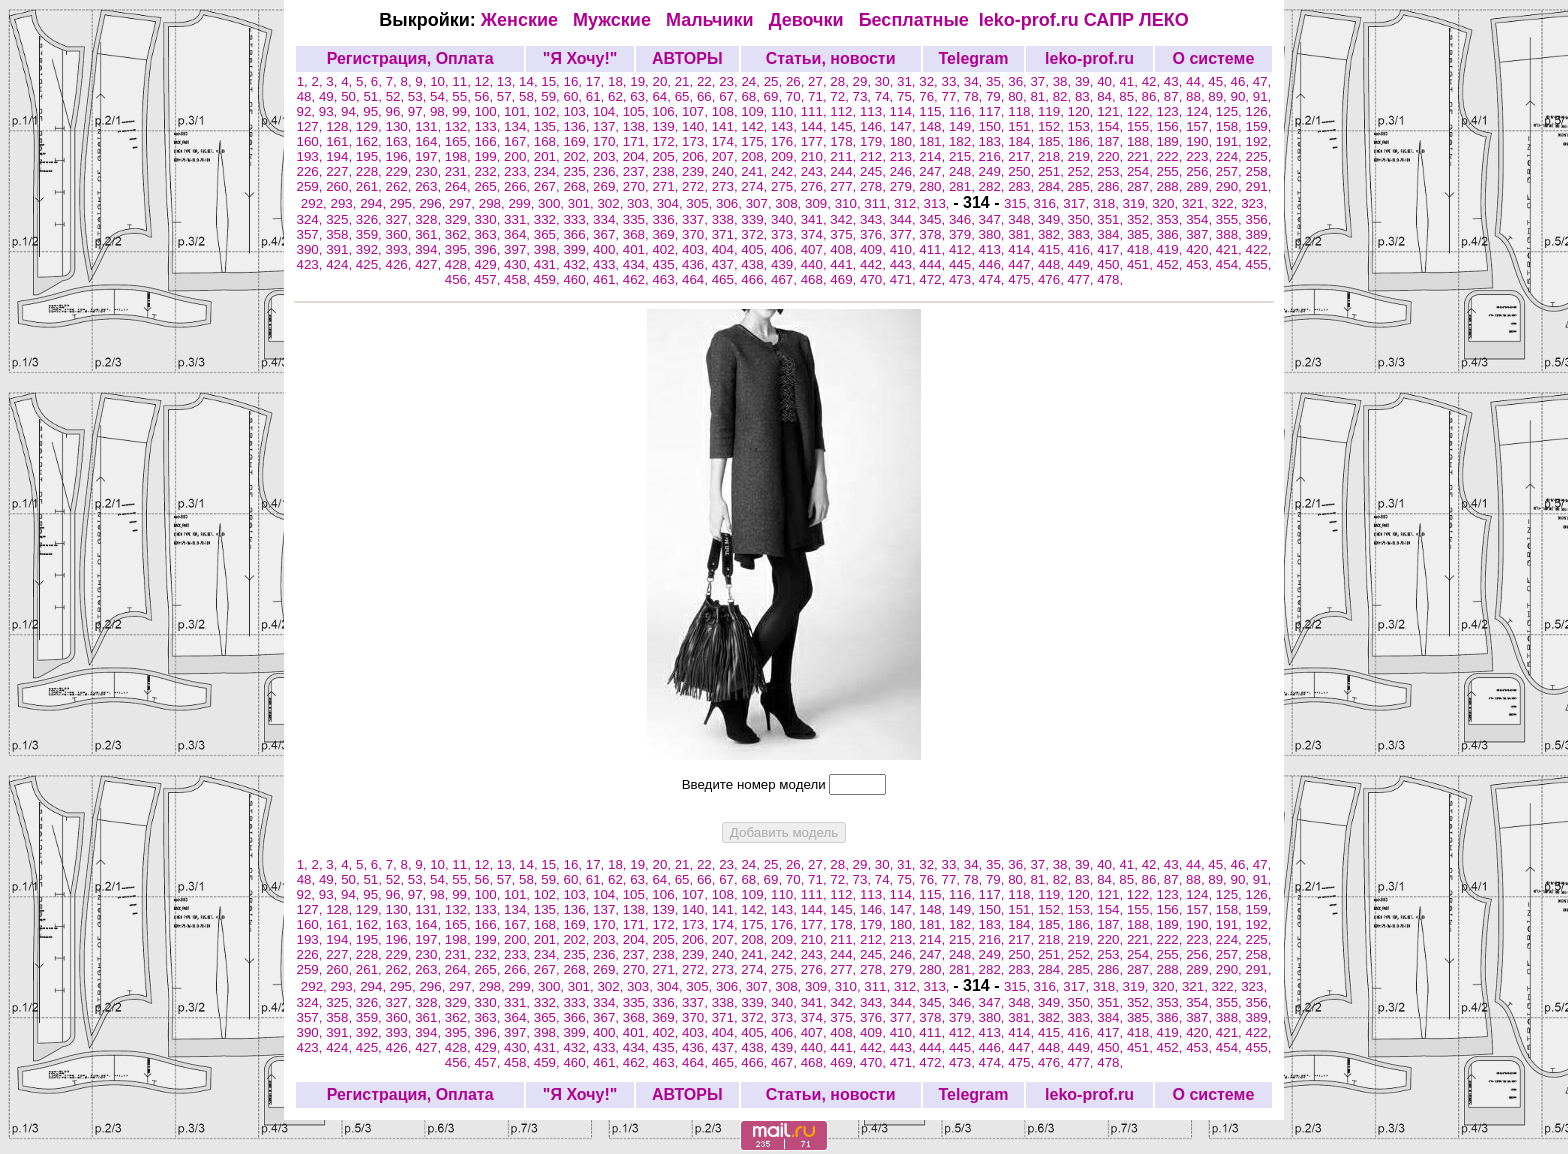  Describe the element at coordinates (523, 203) in the screenshot. I see `299,` at that location.